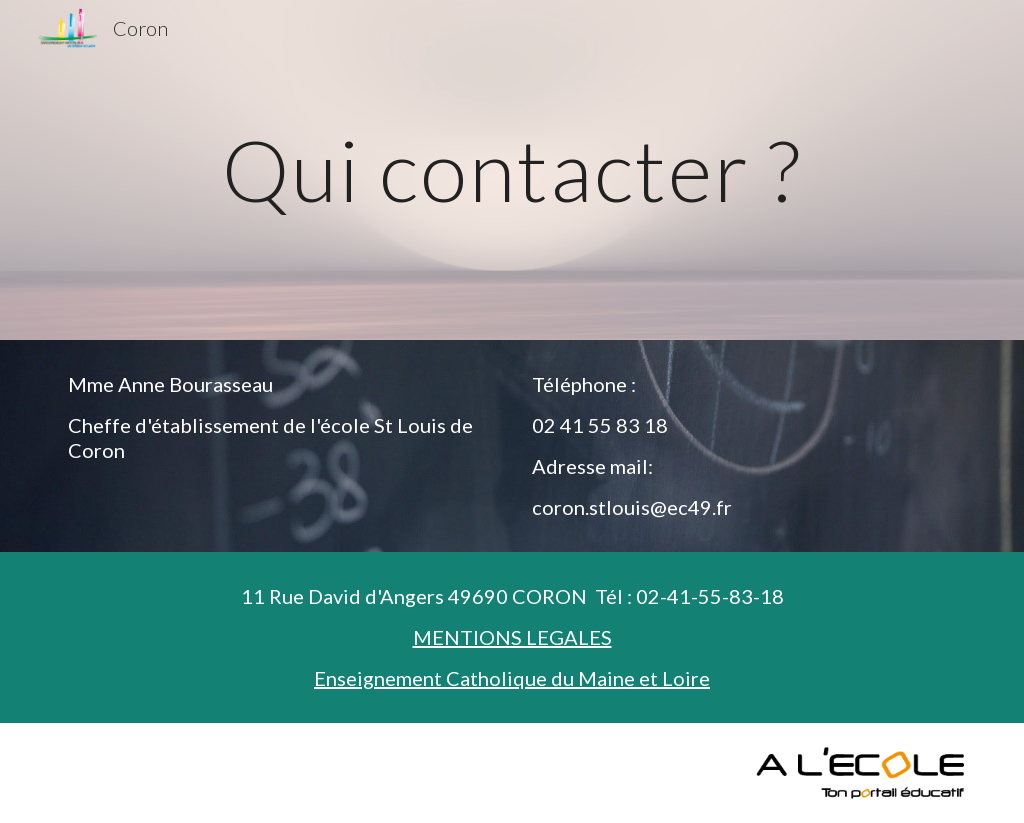 This screenshot has width=1024, height=823. I want to click on [main], so click(512, 169).